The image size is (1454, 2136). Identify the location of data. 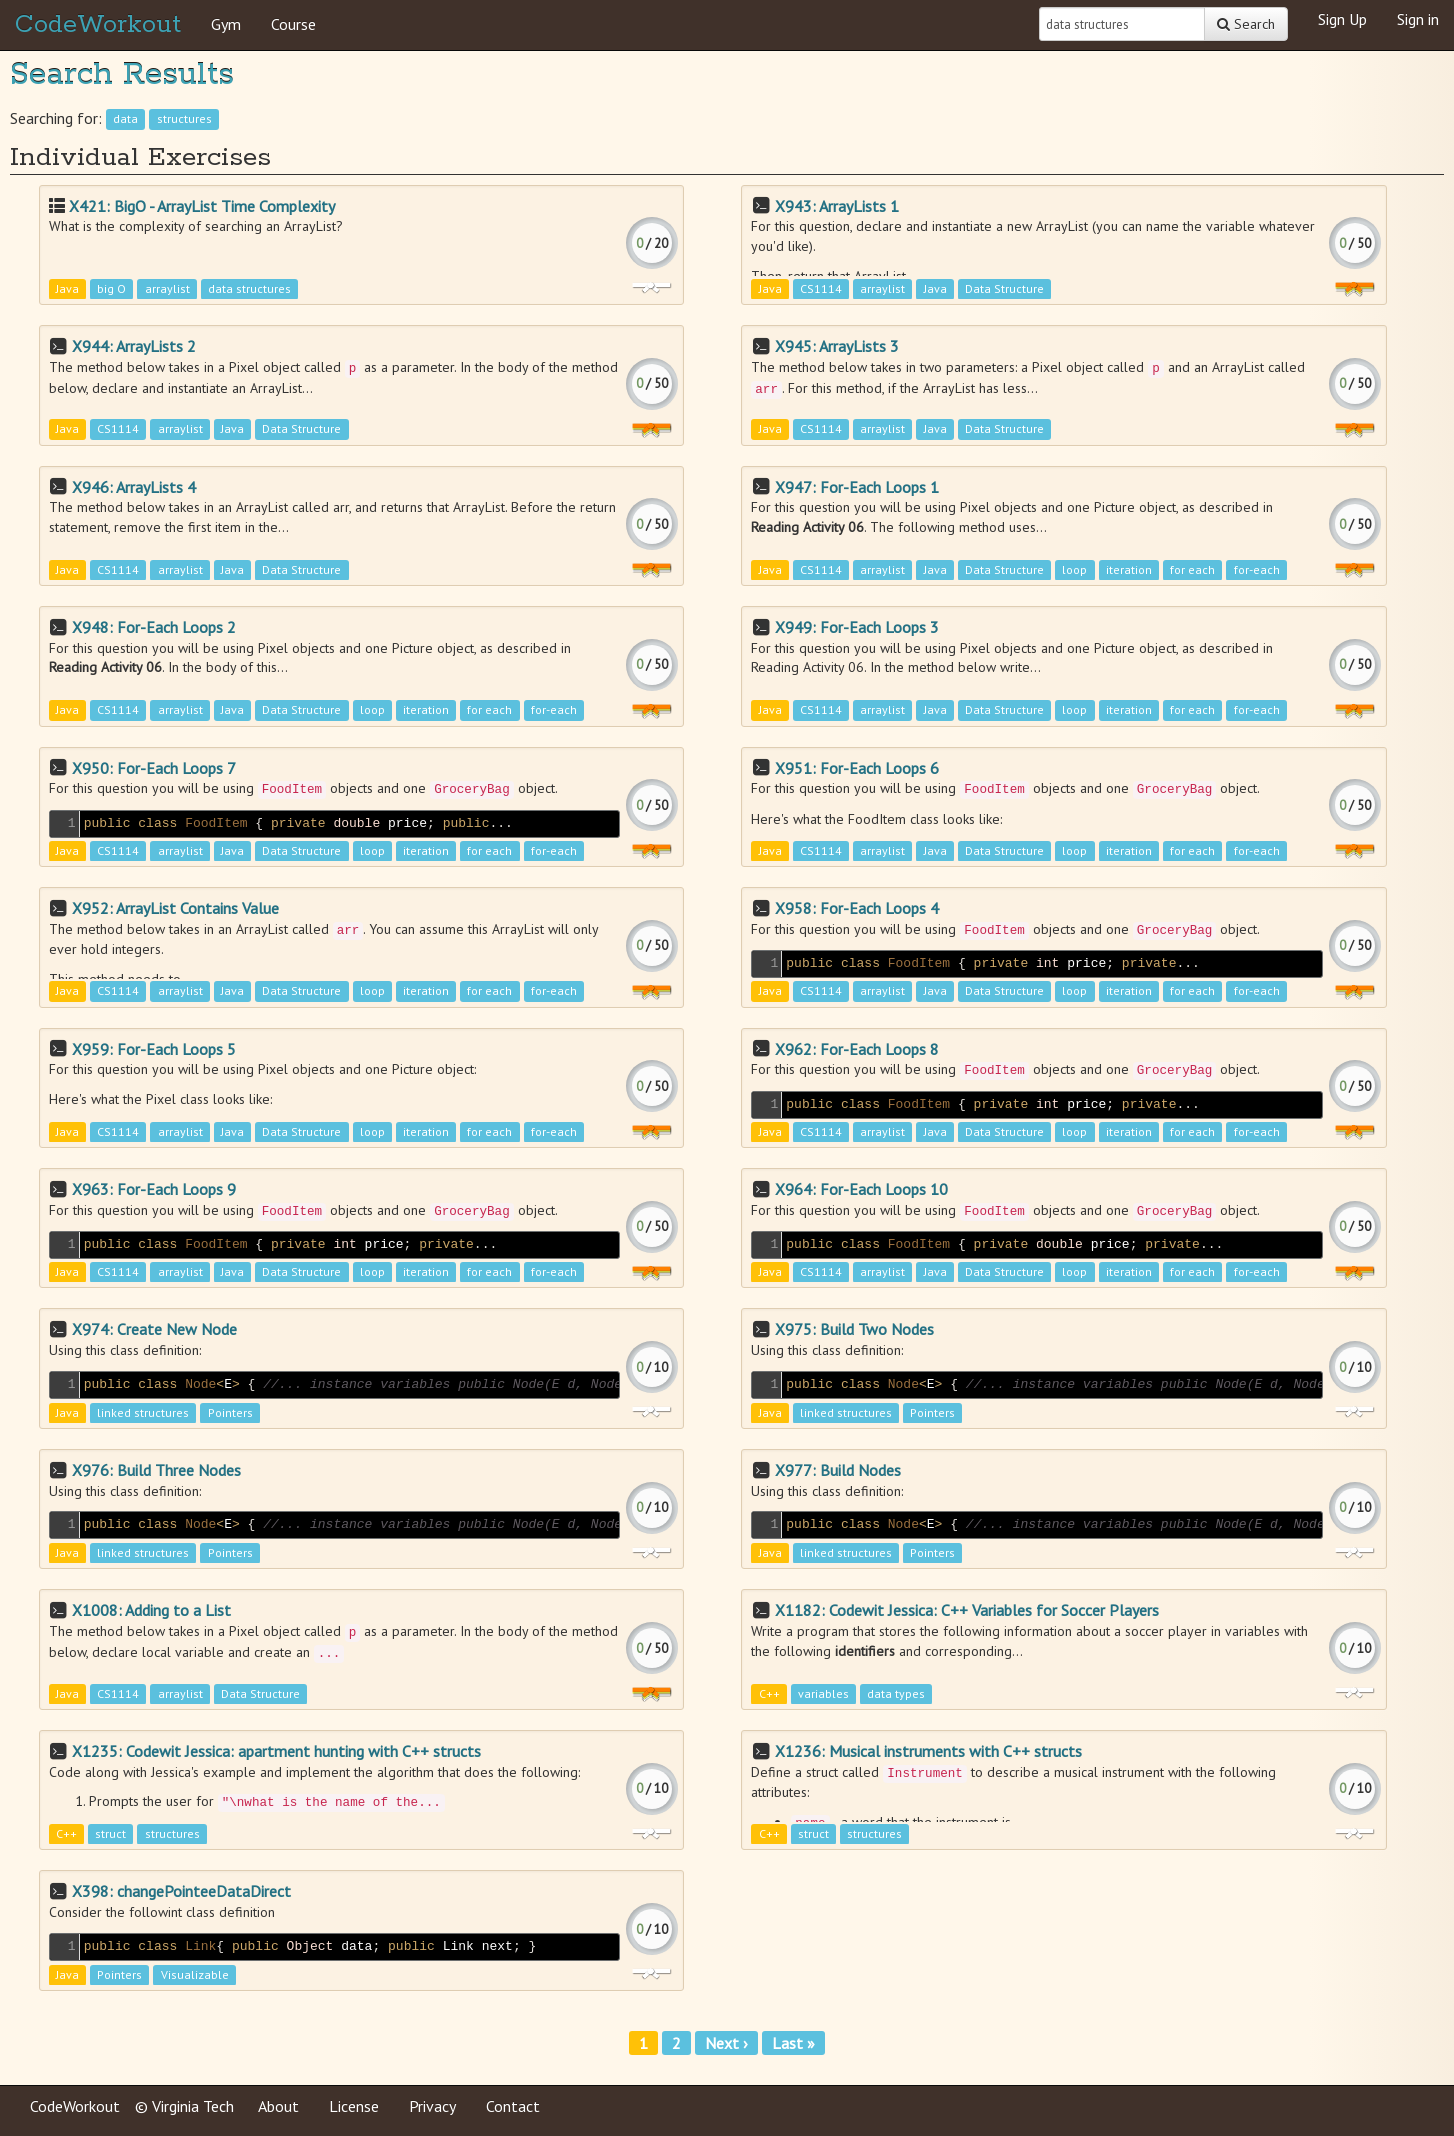
(125, 119).